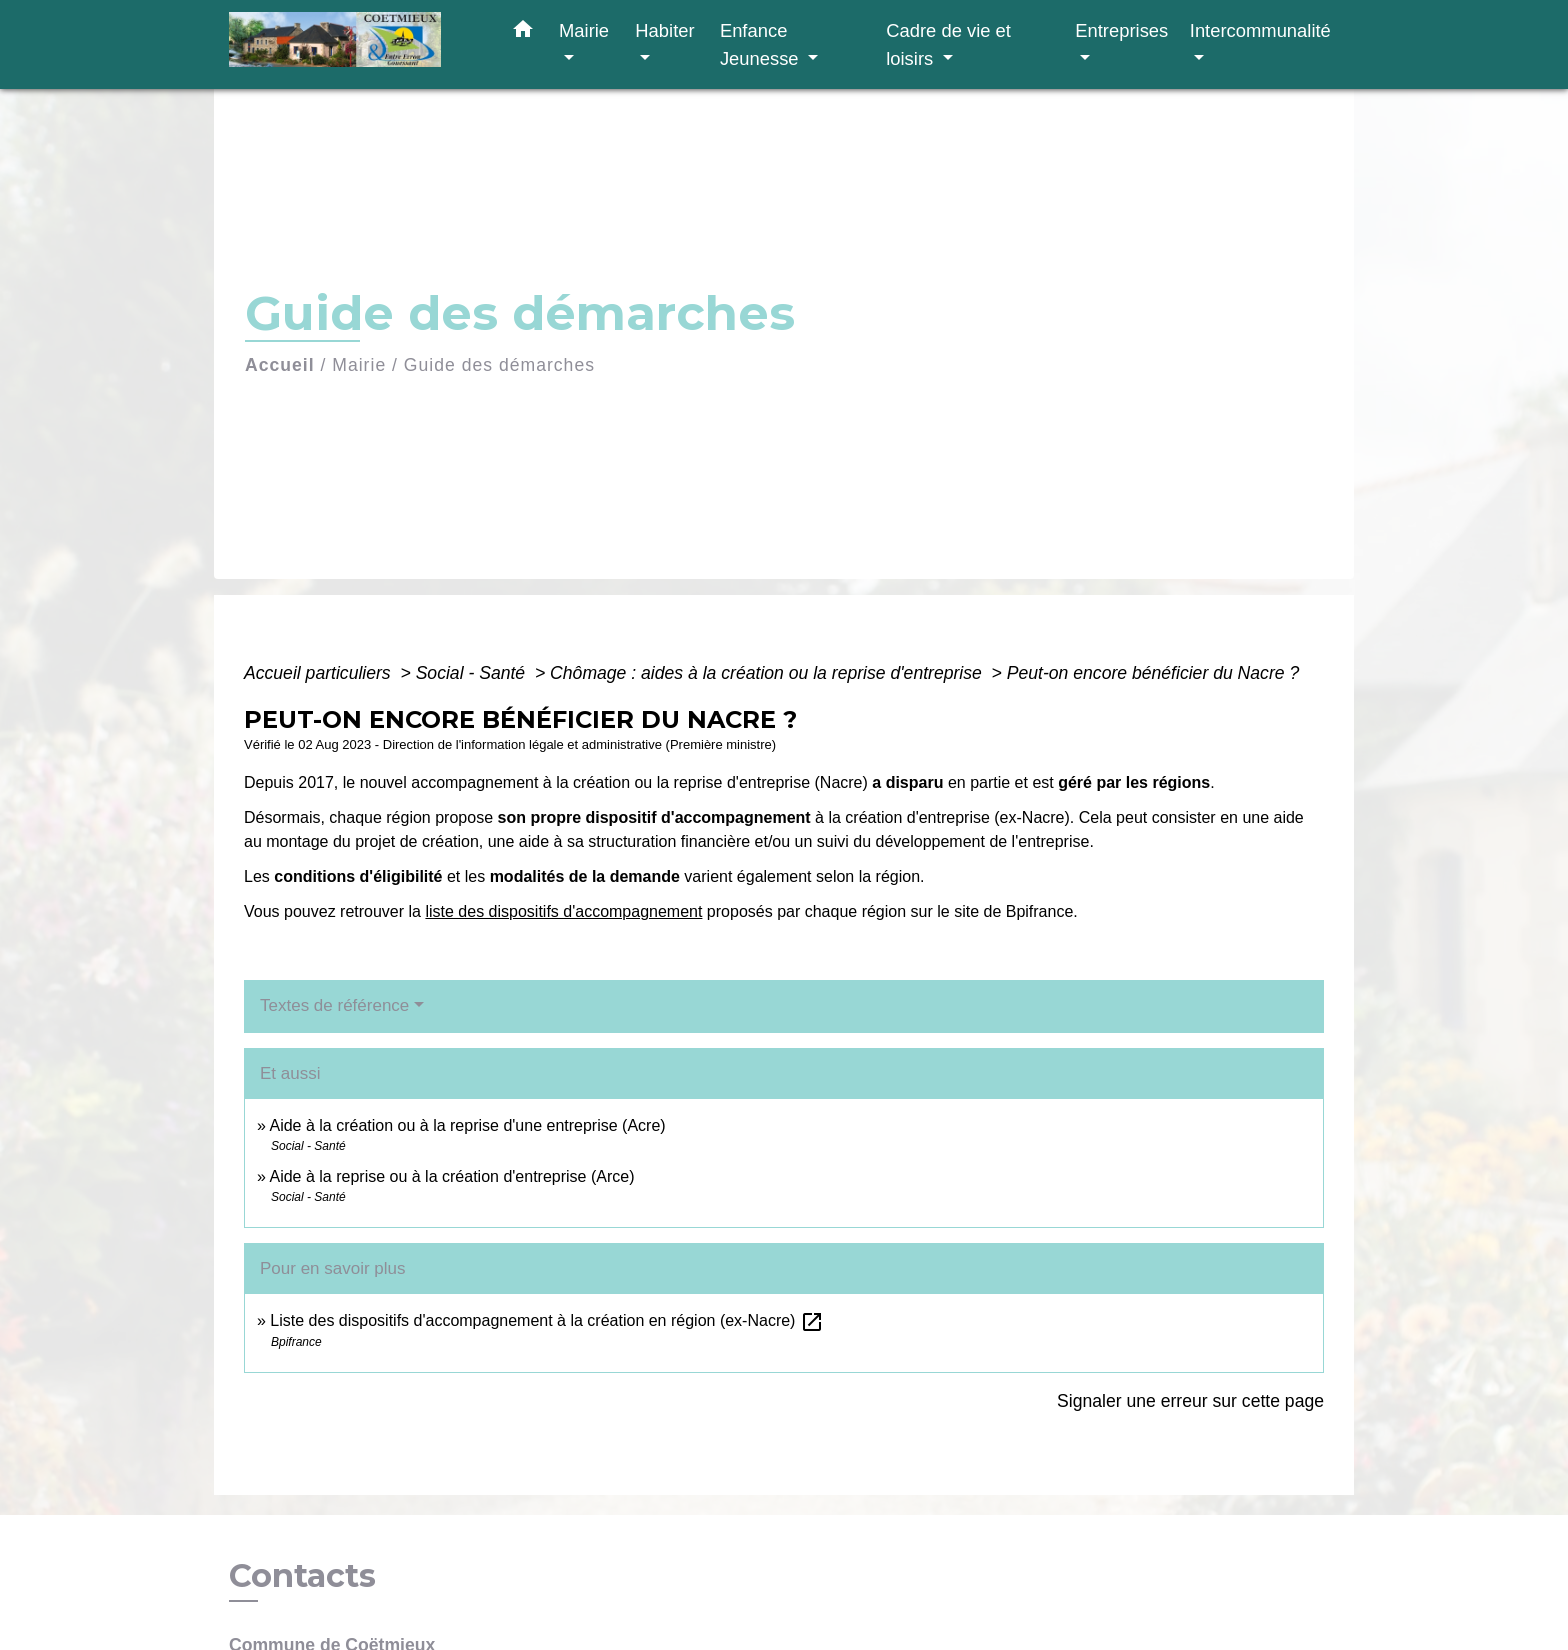 This screenshot has width=1568, height=1650. What do you see at coordinates (1190, 1401) in the screenshot?
I see `Signaler une erreur sur cette page` at bounding box center [1190, 1401].